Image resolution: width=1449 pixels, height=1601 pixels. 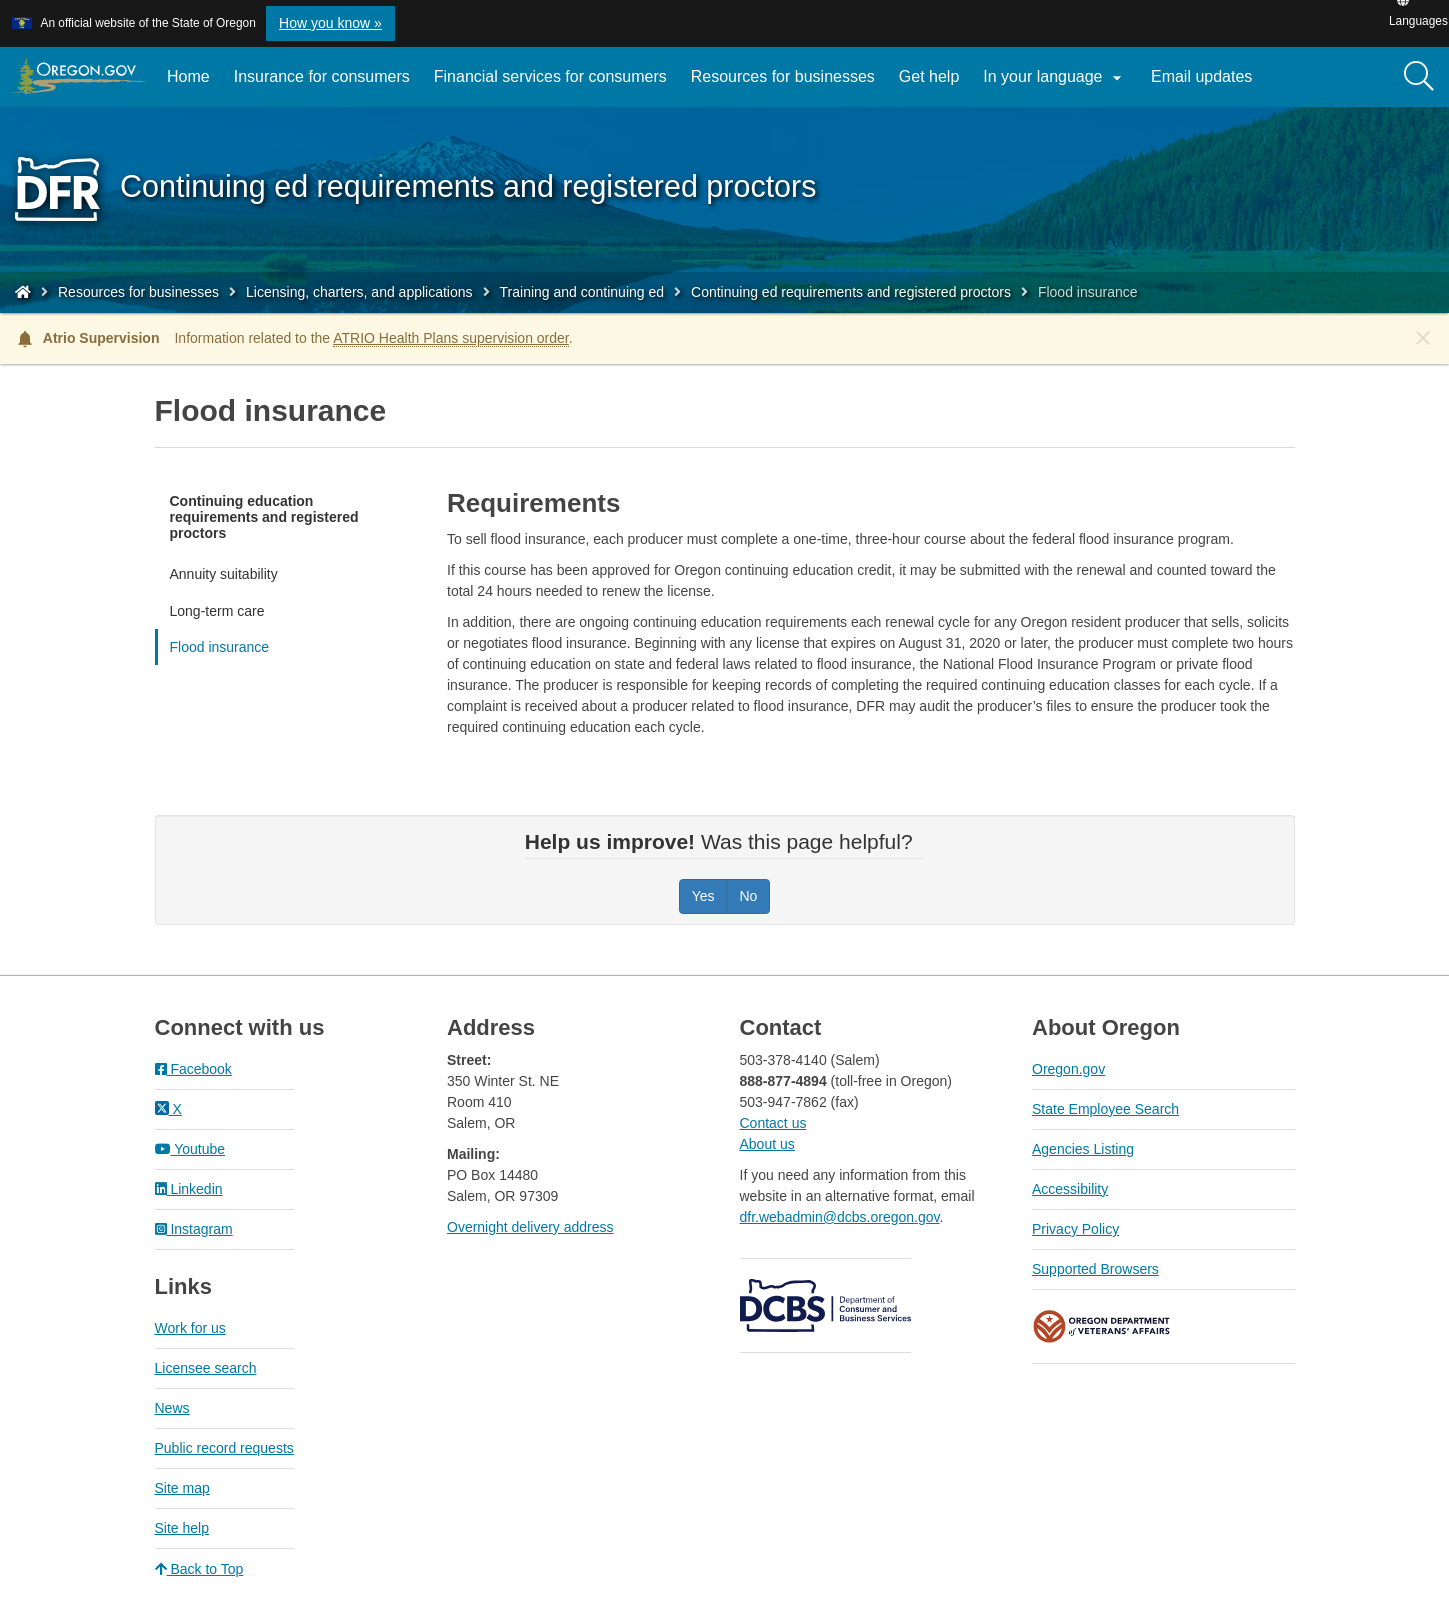 I want to click on Linkedin, so click(x=189, y=1189).